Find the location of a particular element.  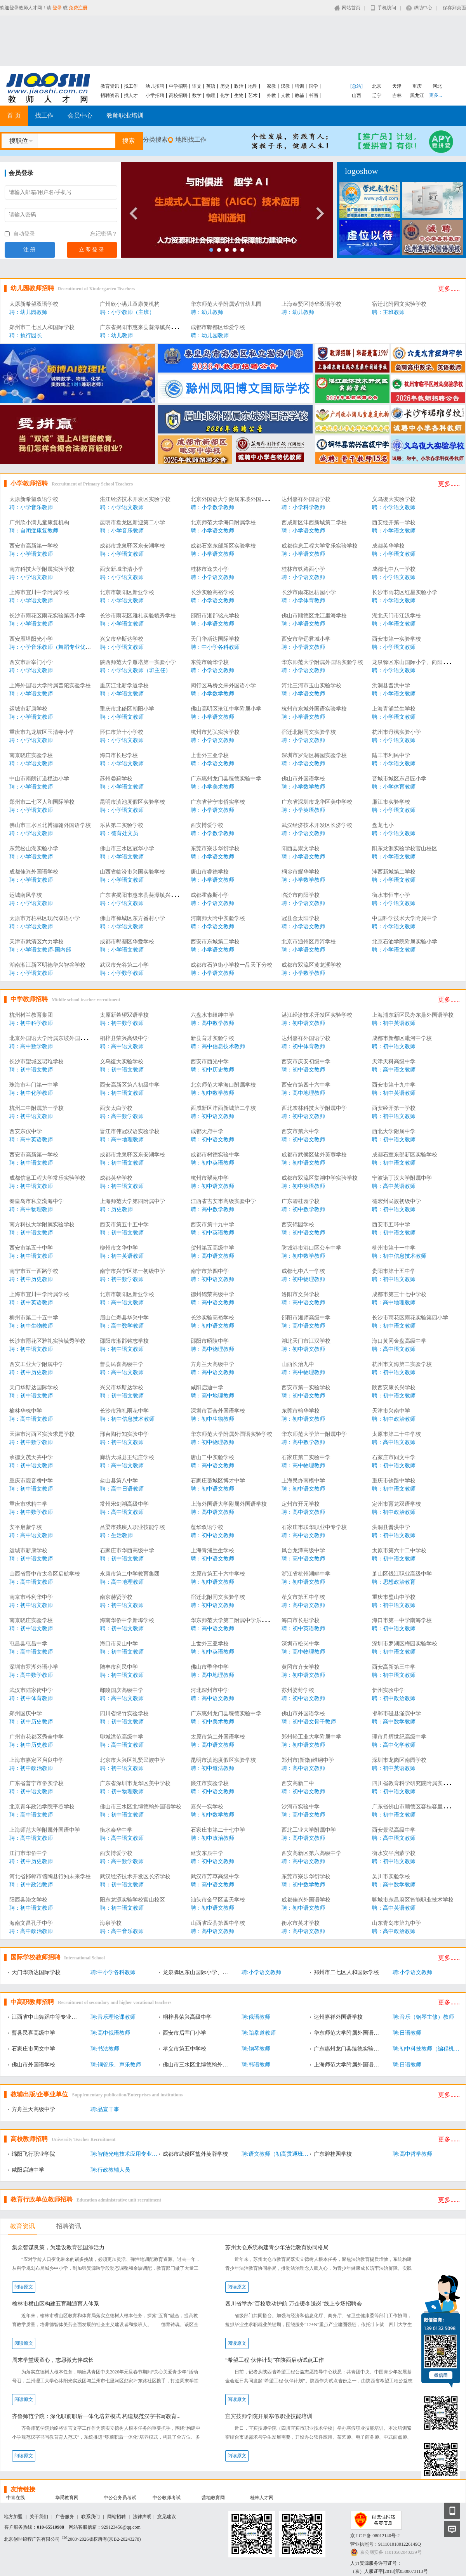

西安东仪中学 is located at coordinates (25, 1131).